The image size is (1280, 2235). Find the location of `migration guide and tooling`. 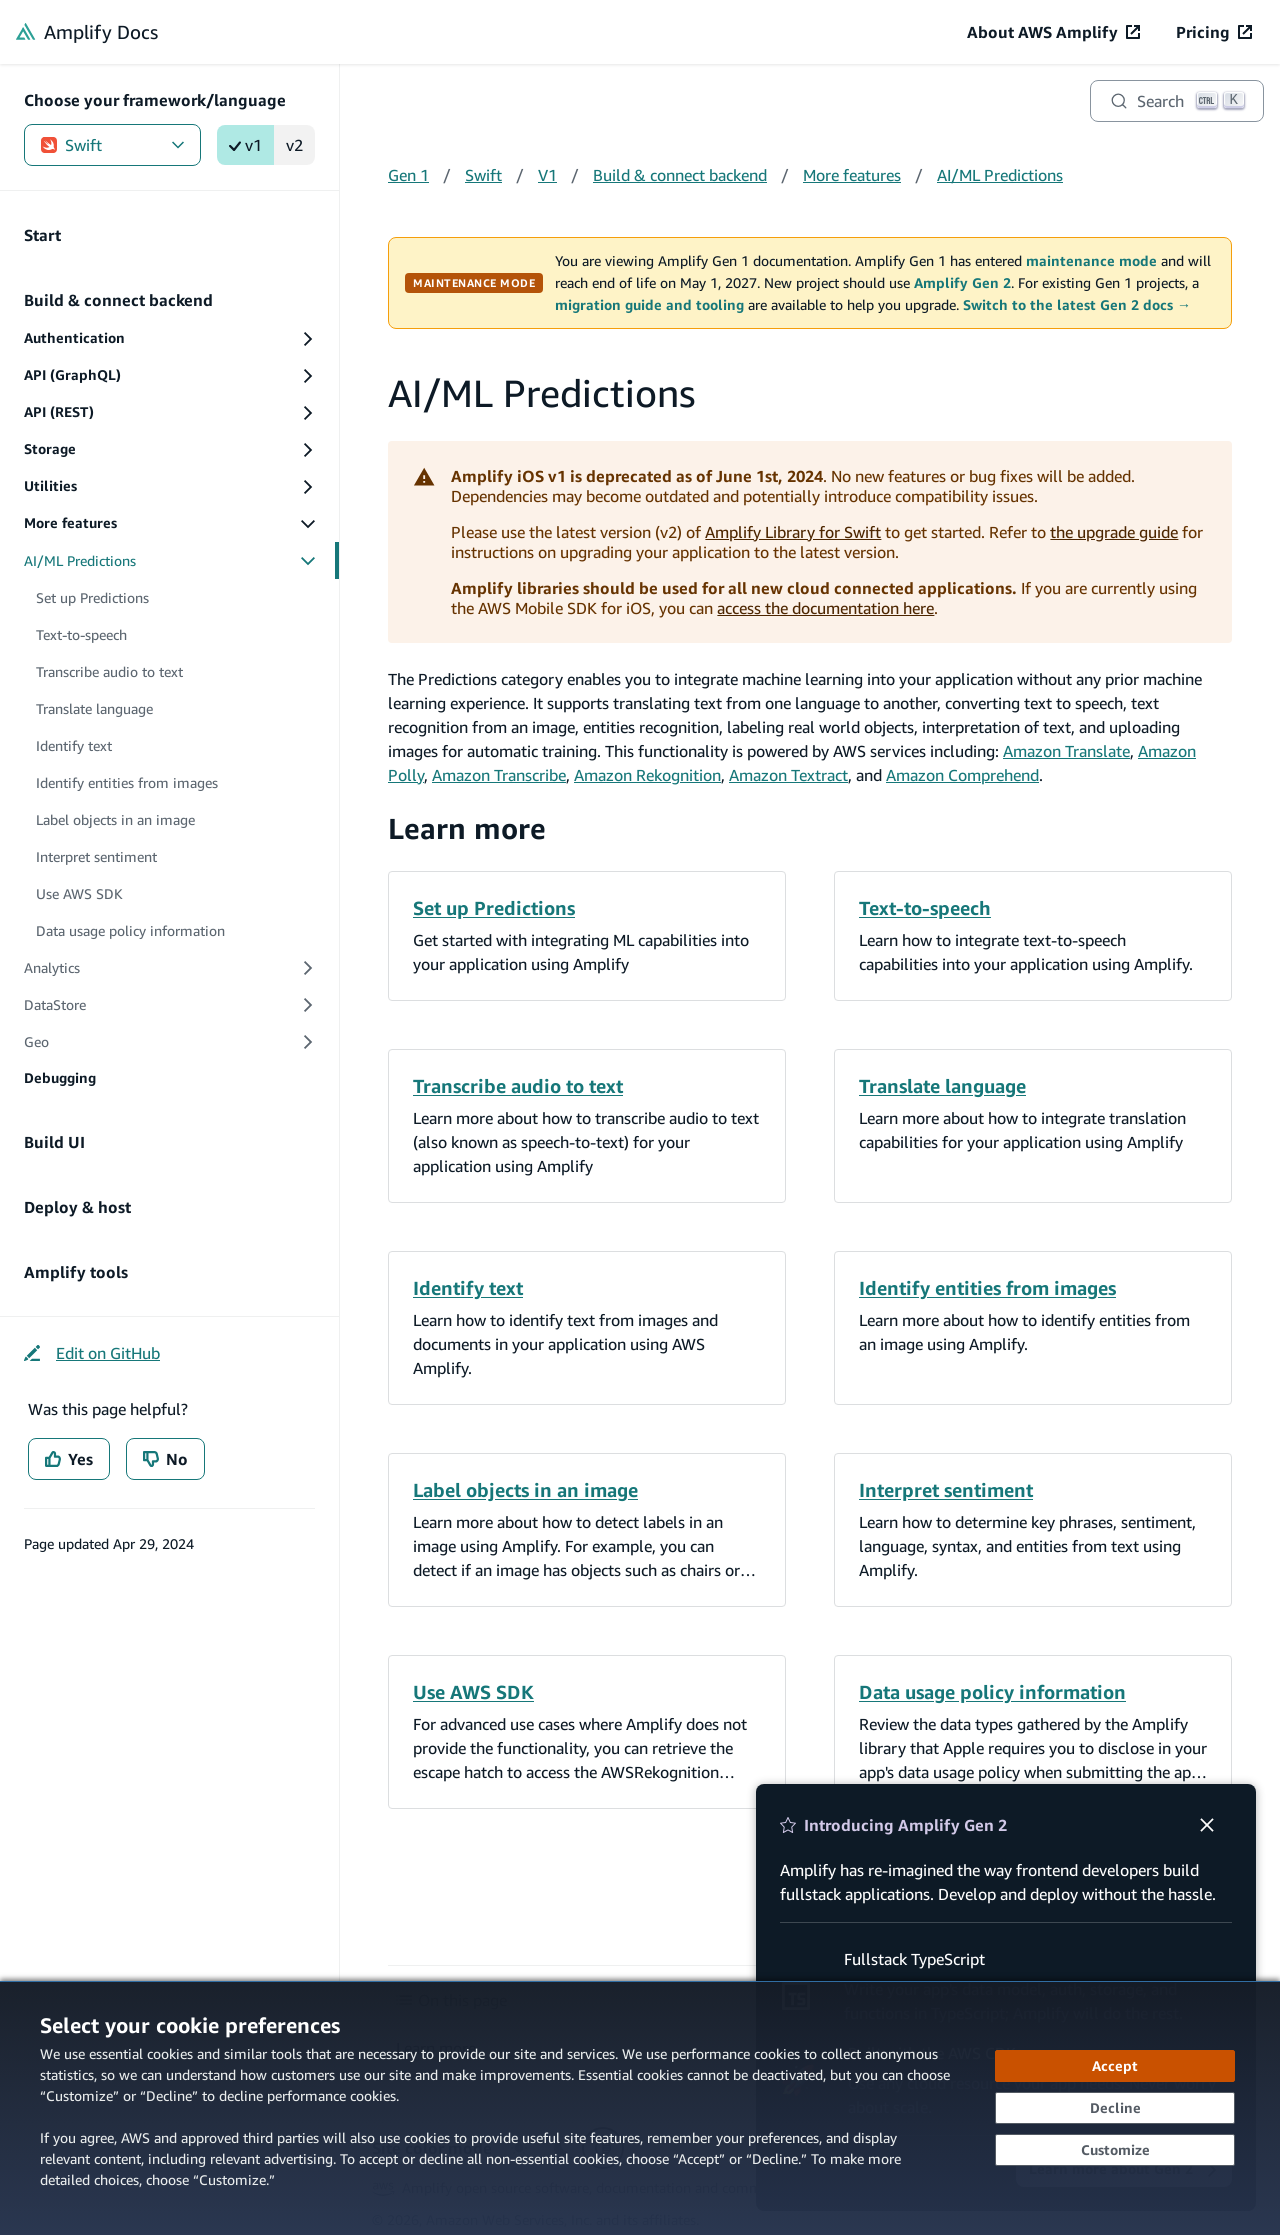

migration guide and tooling is located at coordinates (649, 305).